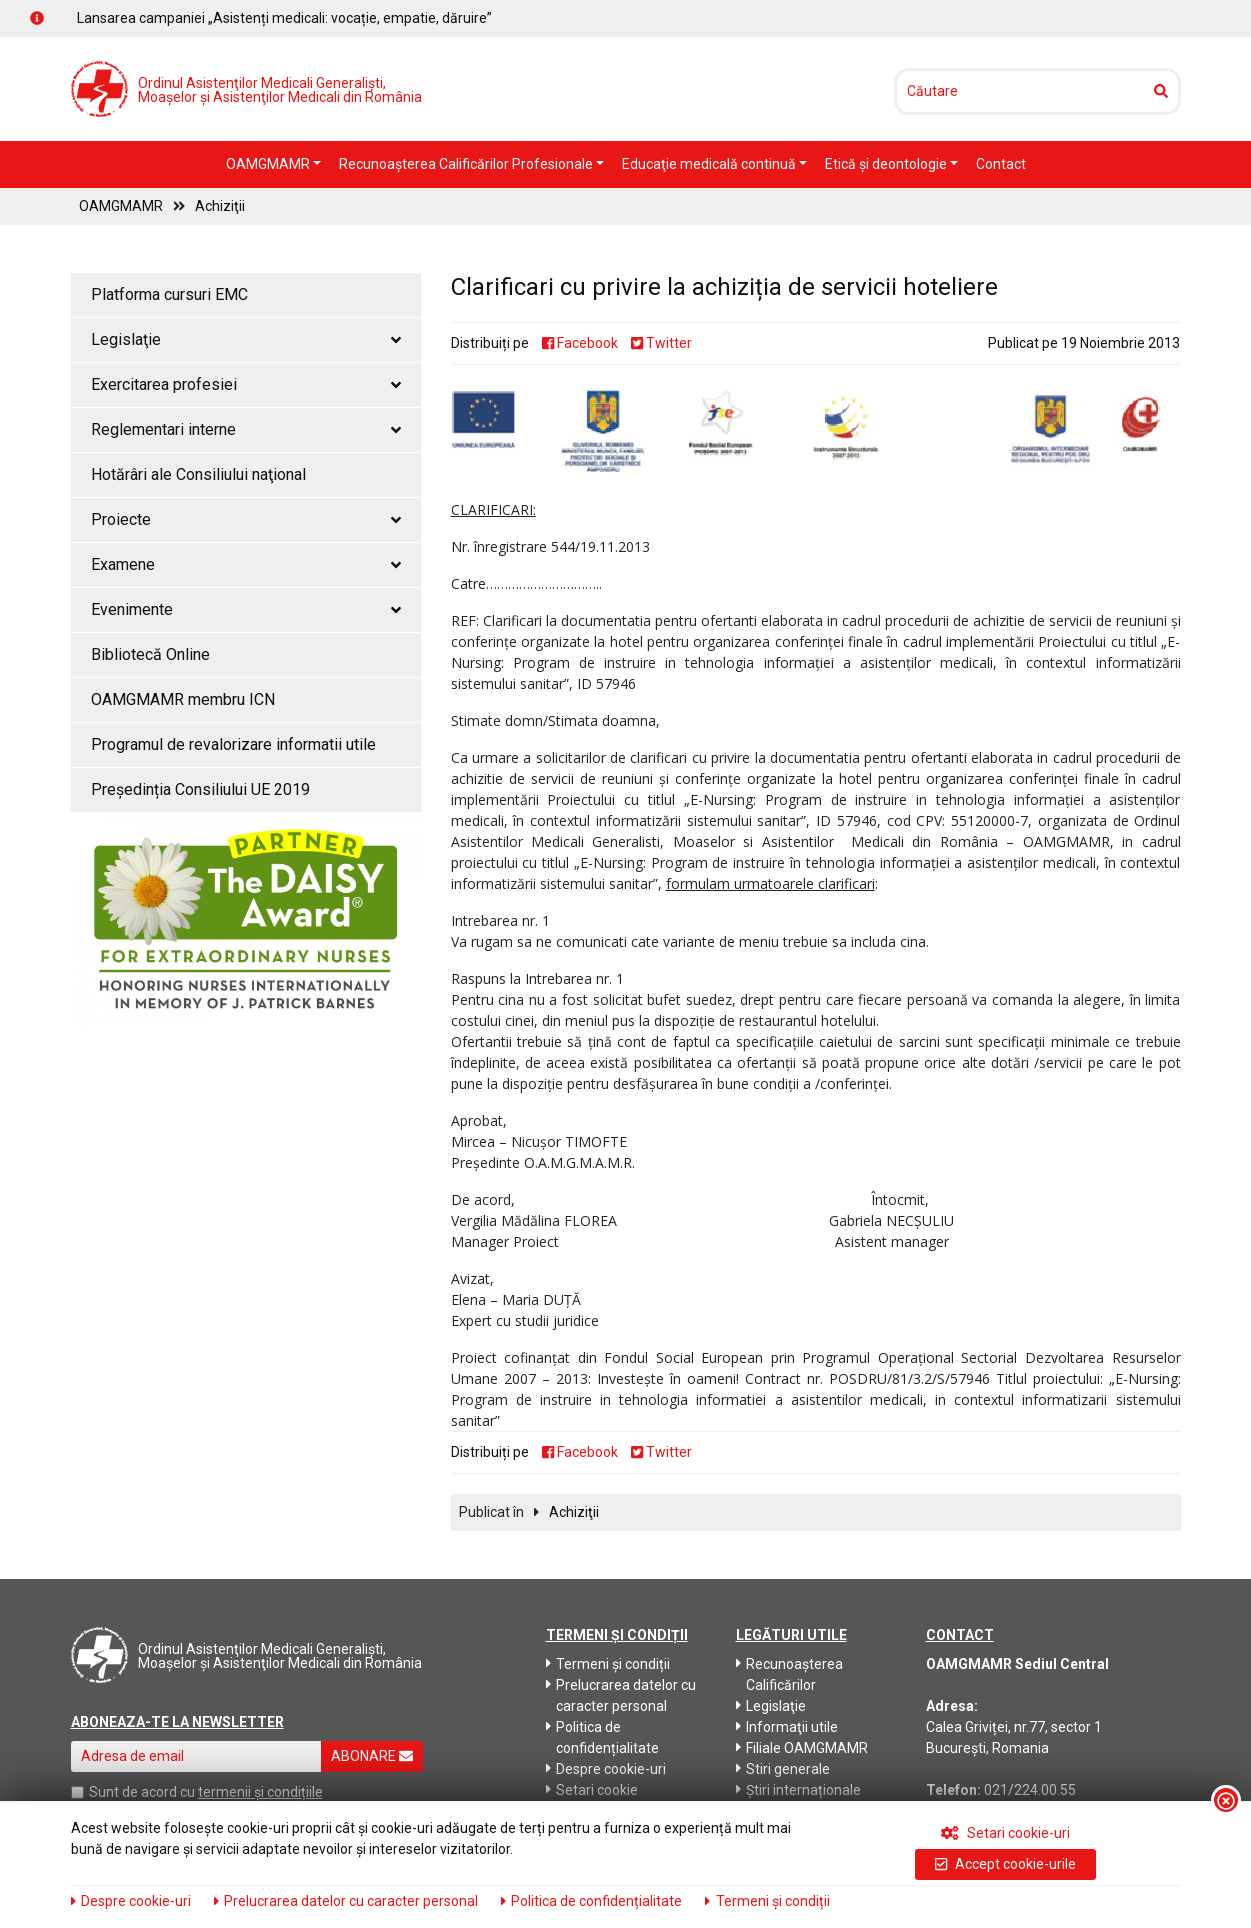 Image resolution: width=1251 pixels, height=1928 pixels. What do you see at coordinates (198, 474) in the screenshot?
I see `Hotărâri ale Consiliului naţional` at bounding box center [198, 474].